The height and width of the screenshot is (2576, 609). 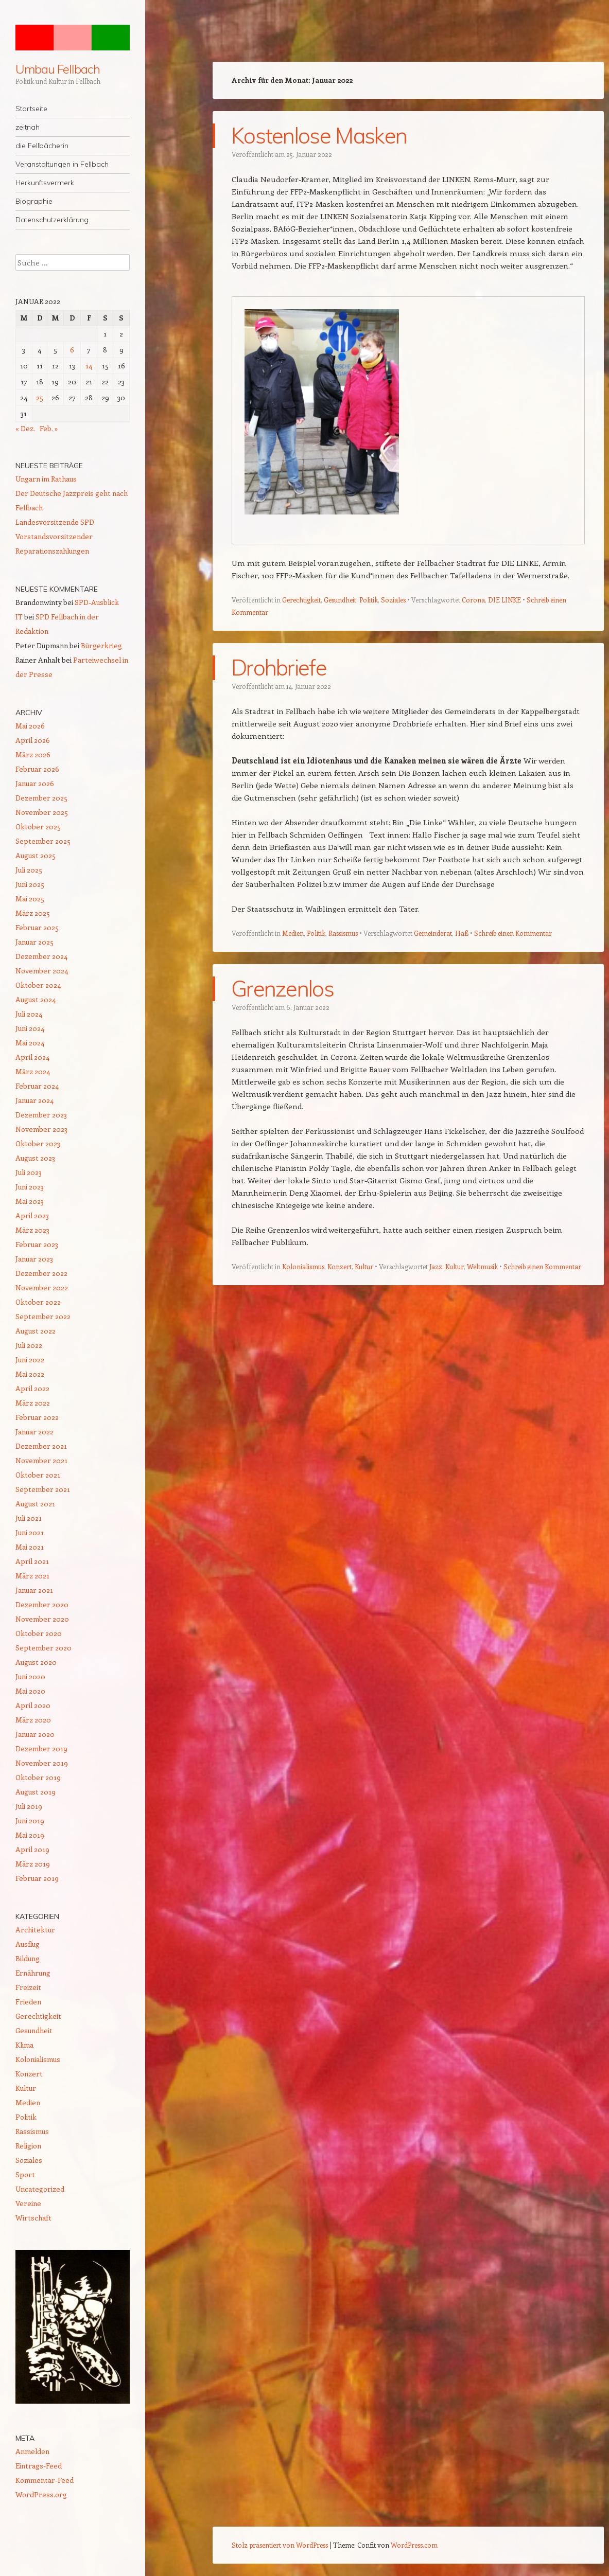 I want to click on Ungarn im Rathaus, so click(x=46, y=479).